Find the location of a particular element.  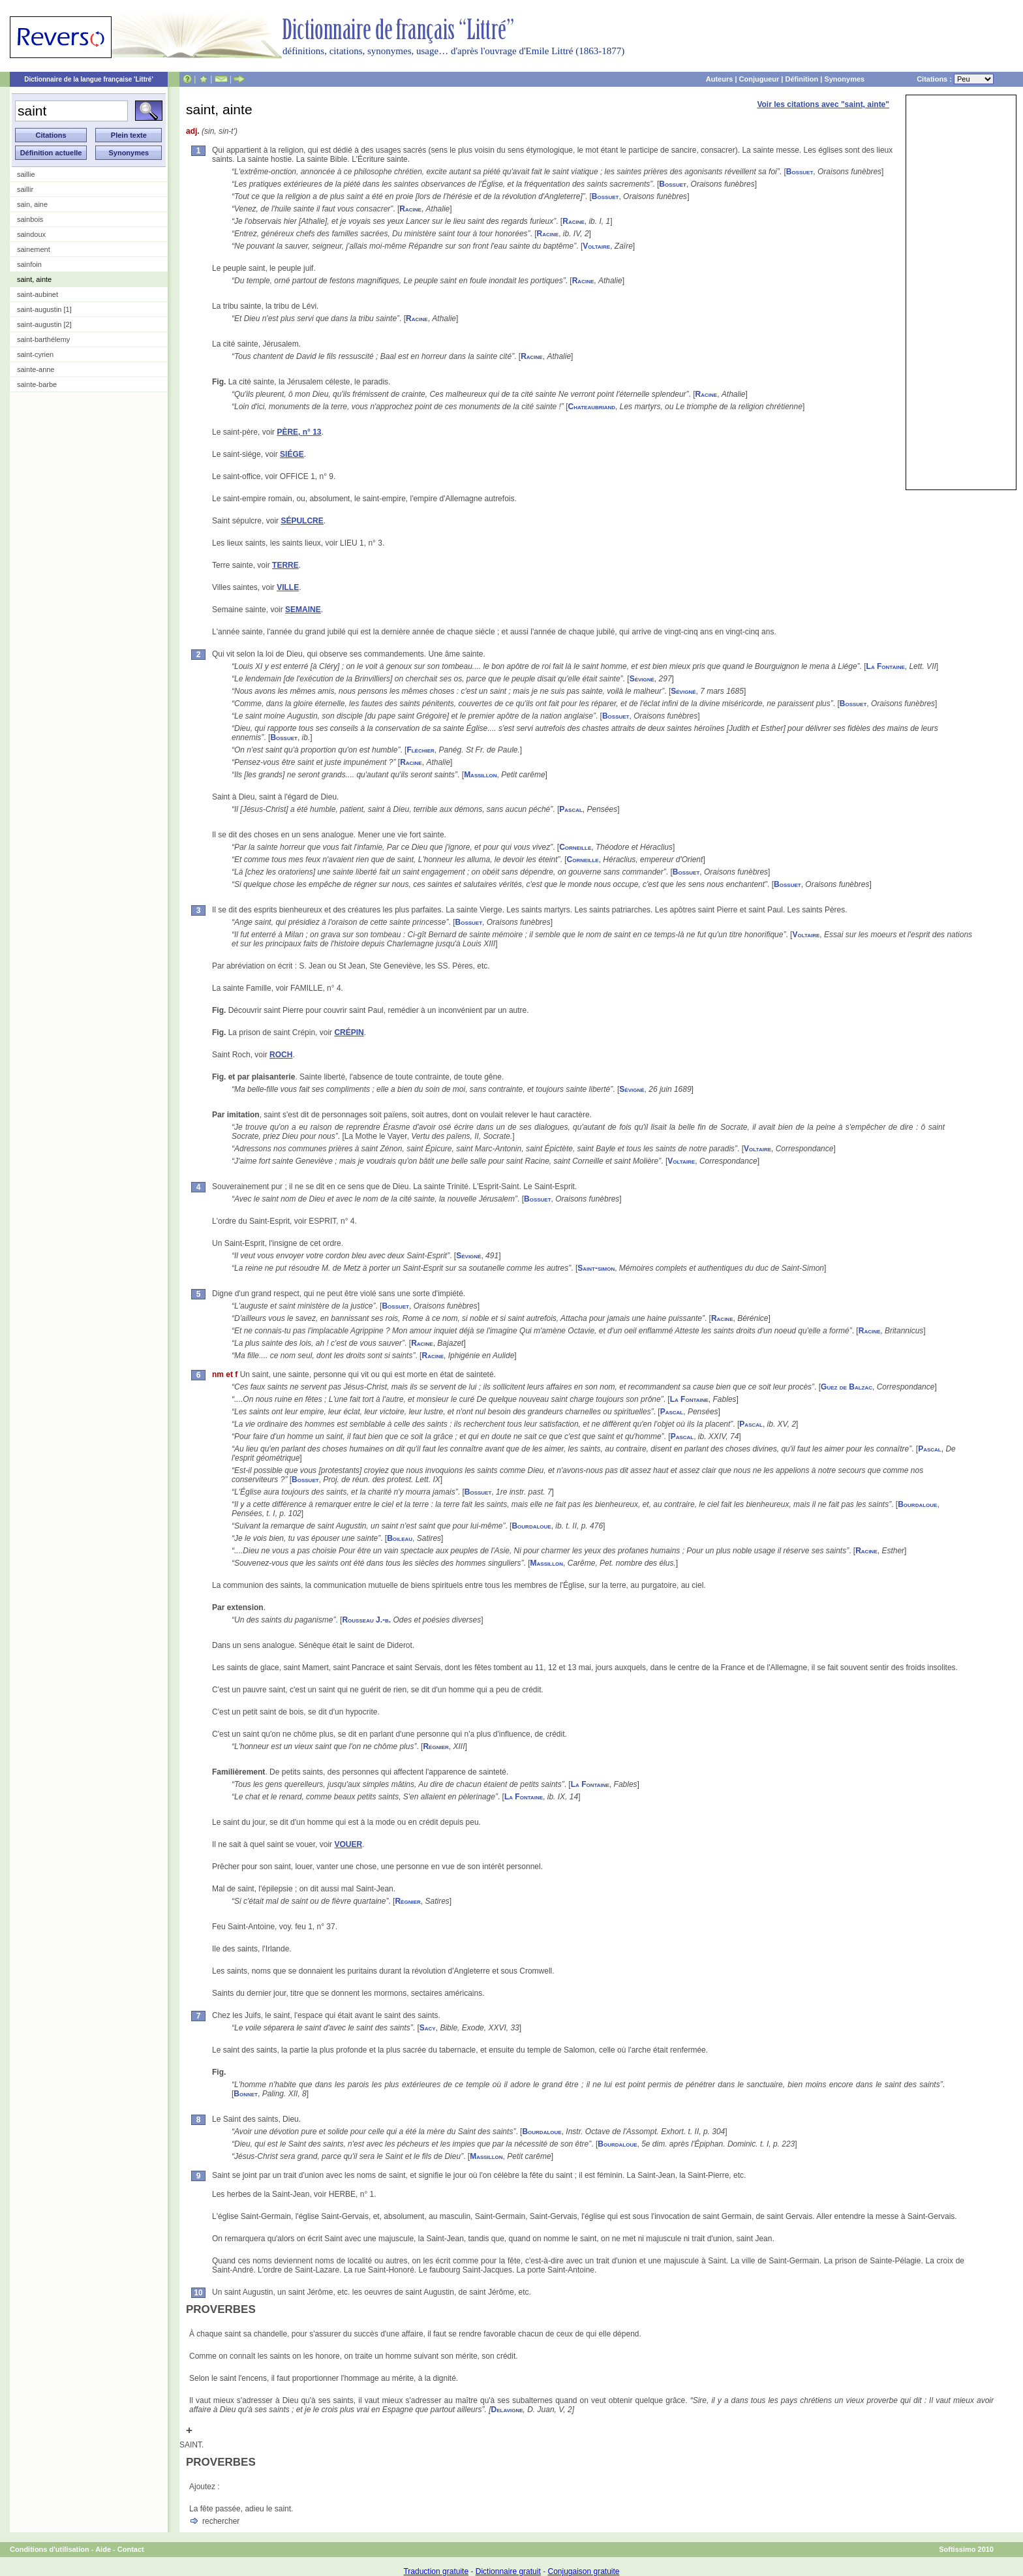

saint-augustin [2] is located at coordinates (44, 324).